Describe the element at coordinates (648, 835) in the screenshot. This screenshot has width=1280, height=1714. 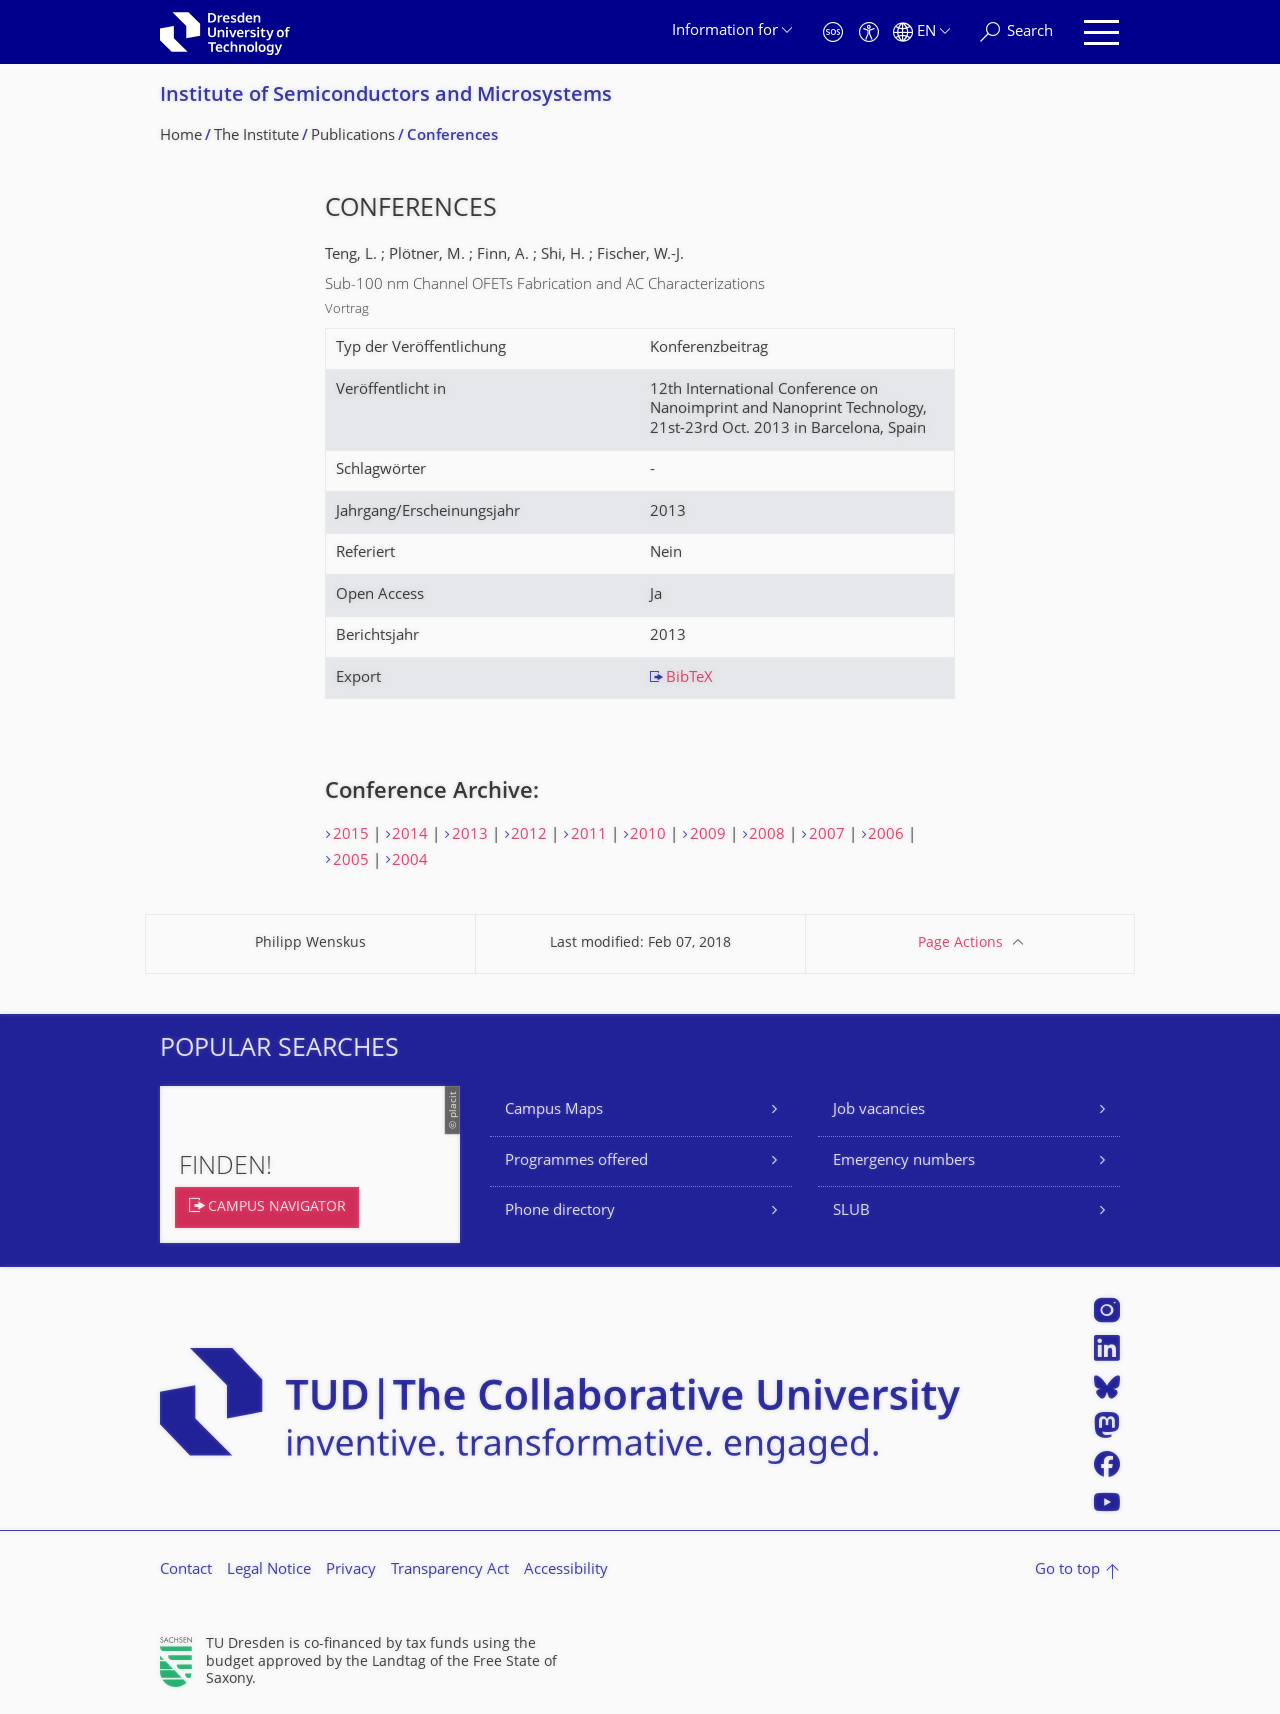
I see `2010` at that location.